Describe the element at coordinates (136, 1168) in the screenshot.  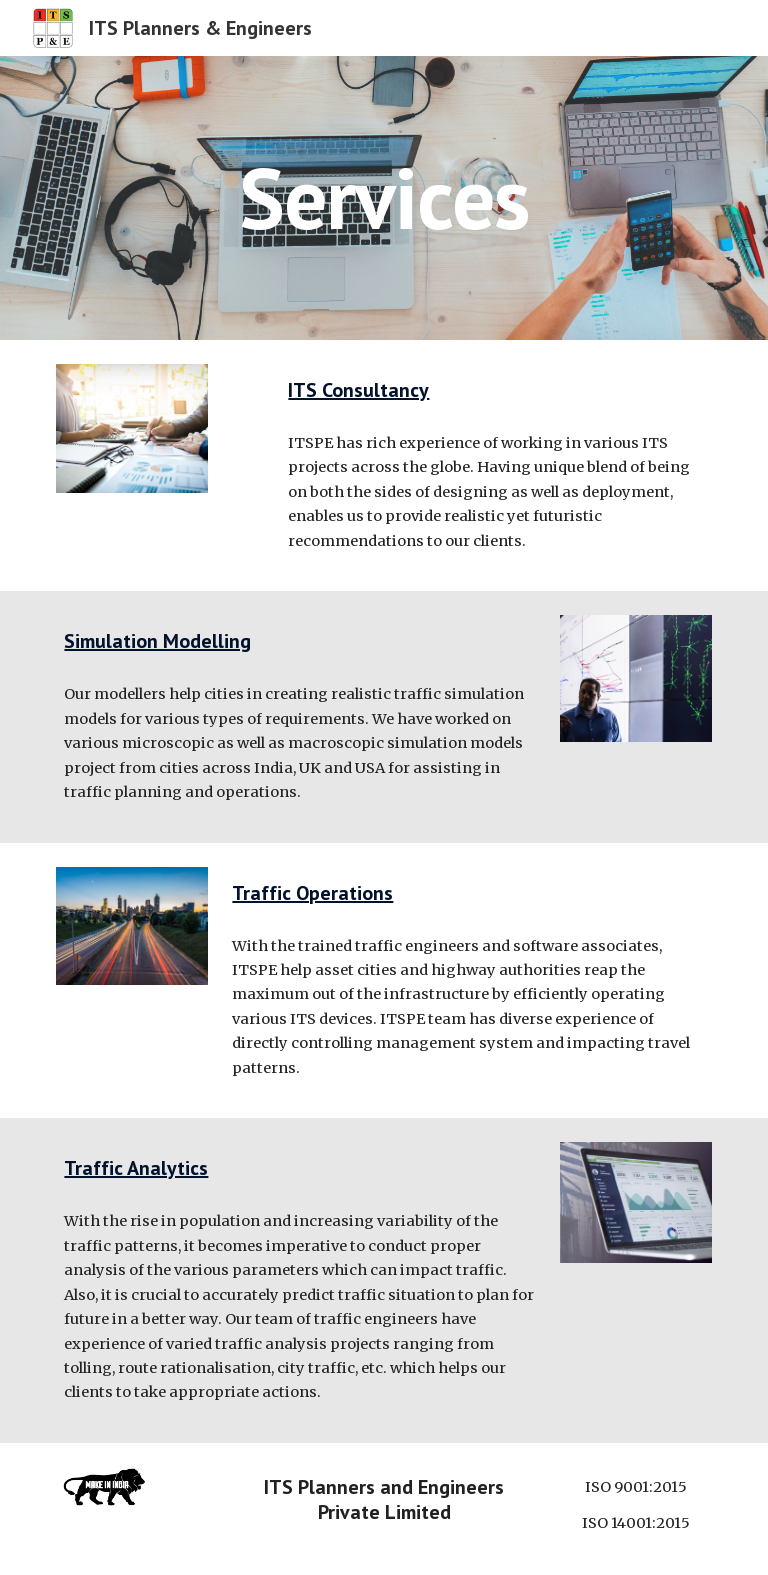
I see `Traffic Analytics` at that location.